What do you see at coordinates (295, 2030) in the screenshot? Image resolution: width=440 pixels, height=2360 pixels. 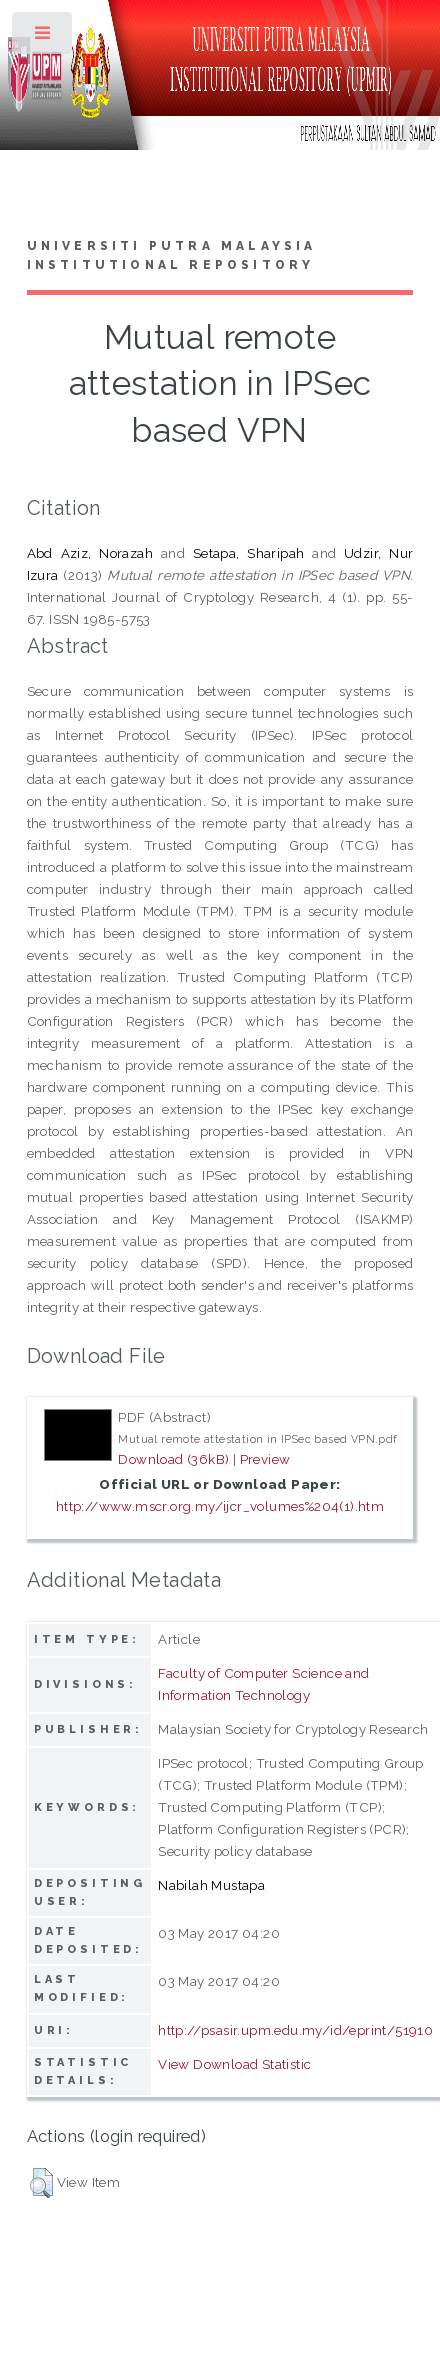 I see `http://psasir.upm.edu.my/id/eprint/51910` at bounding box center [295, 2030].